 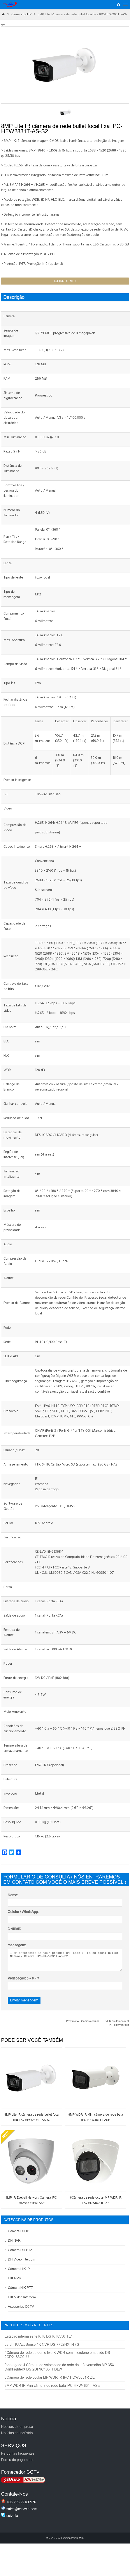 I want to click on HIK NVR, so click(x=14, y=2278).